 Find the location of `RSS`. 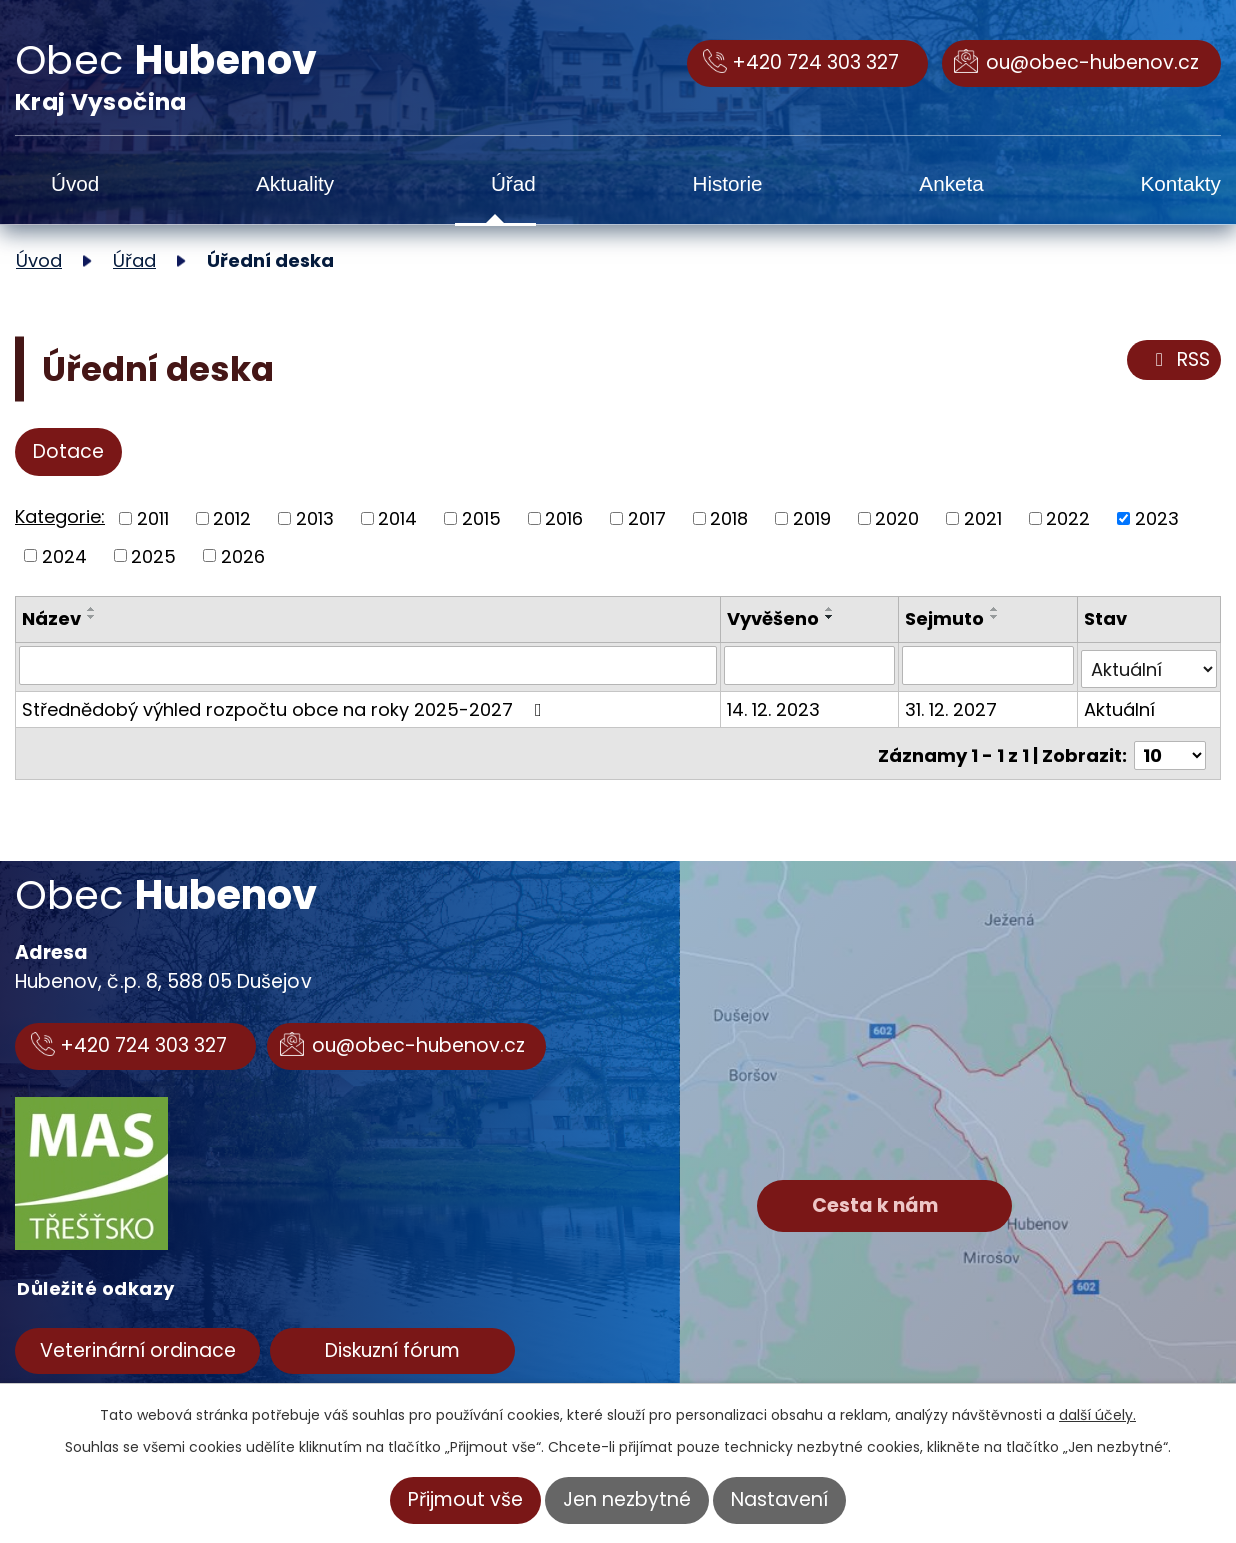

RSS is located at coordinates (1179, 360).